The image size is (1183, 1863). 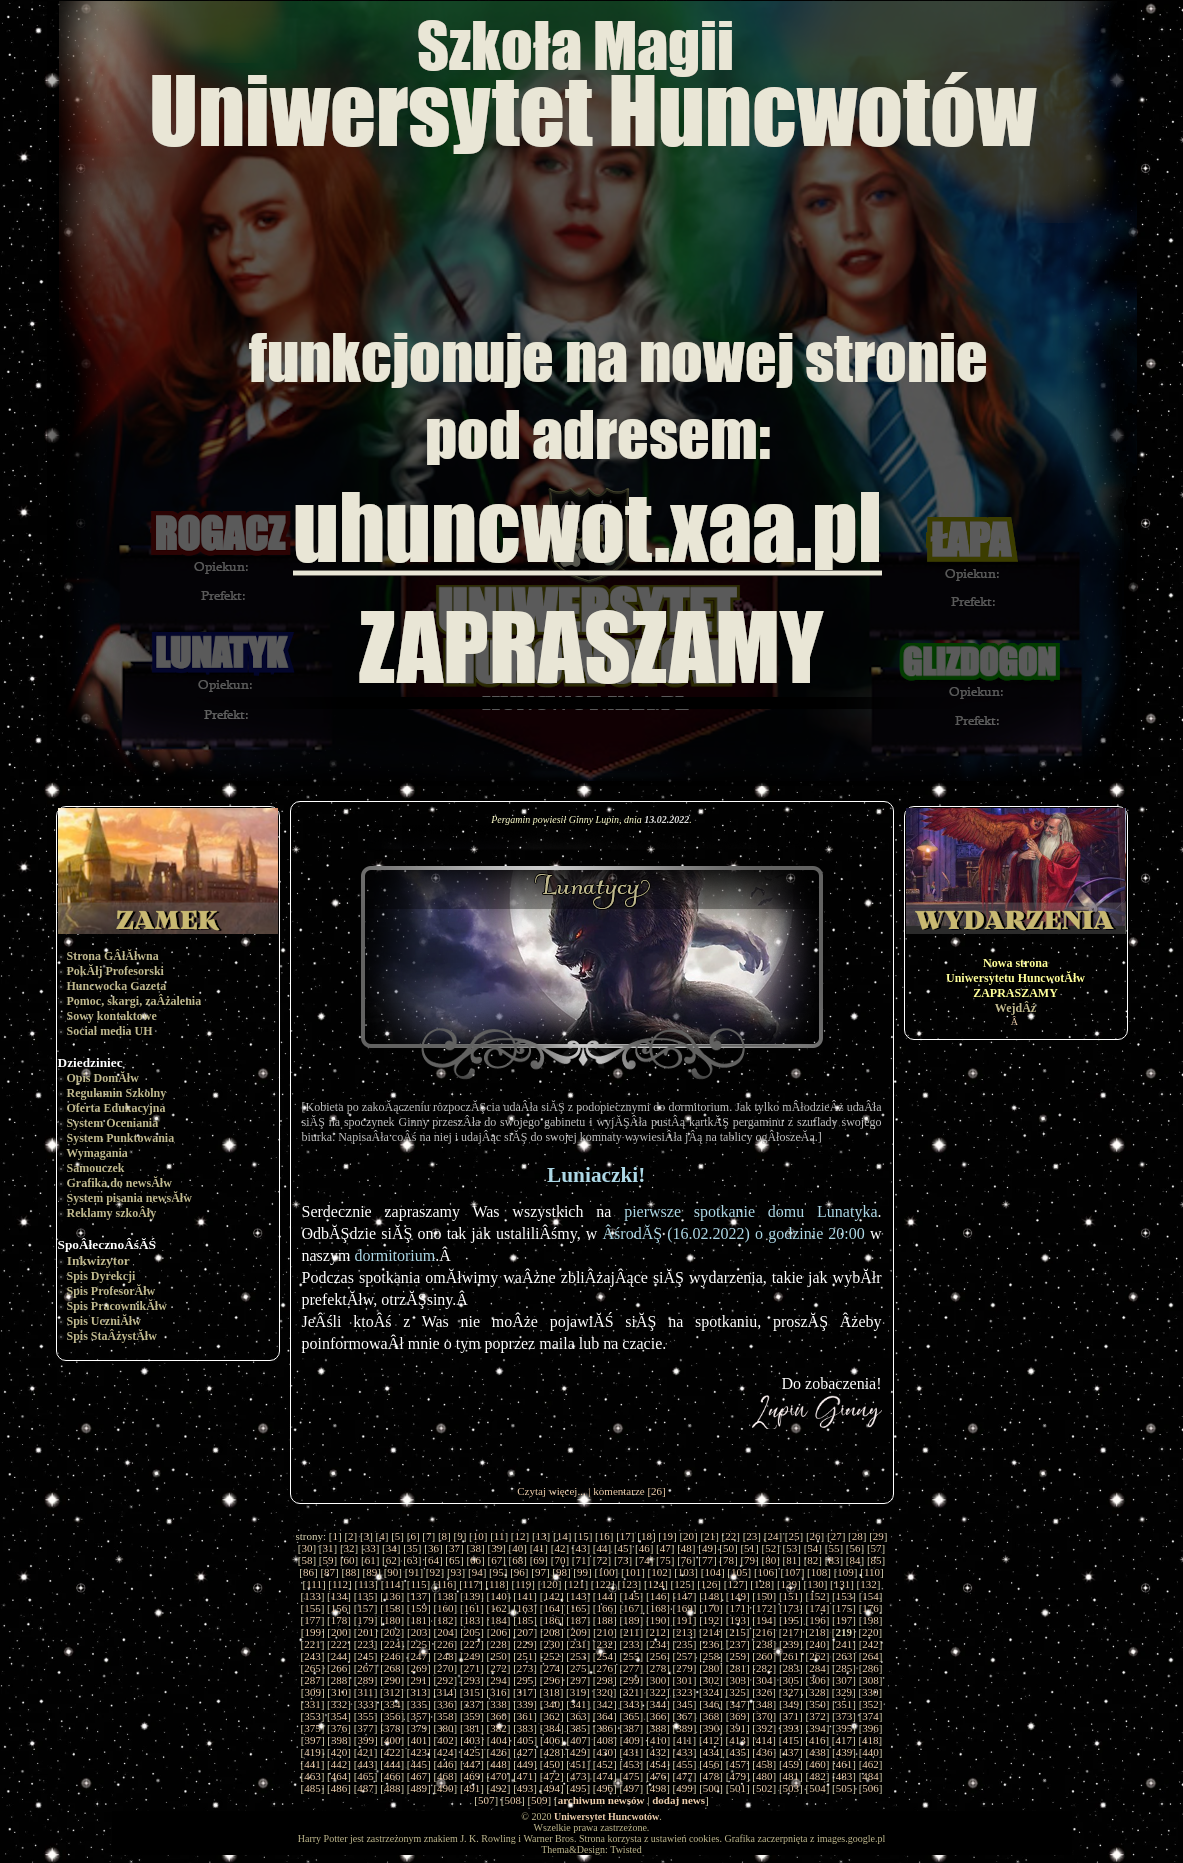 I want to click on 232, so click(x=605, y=1644).